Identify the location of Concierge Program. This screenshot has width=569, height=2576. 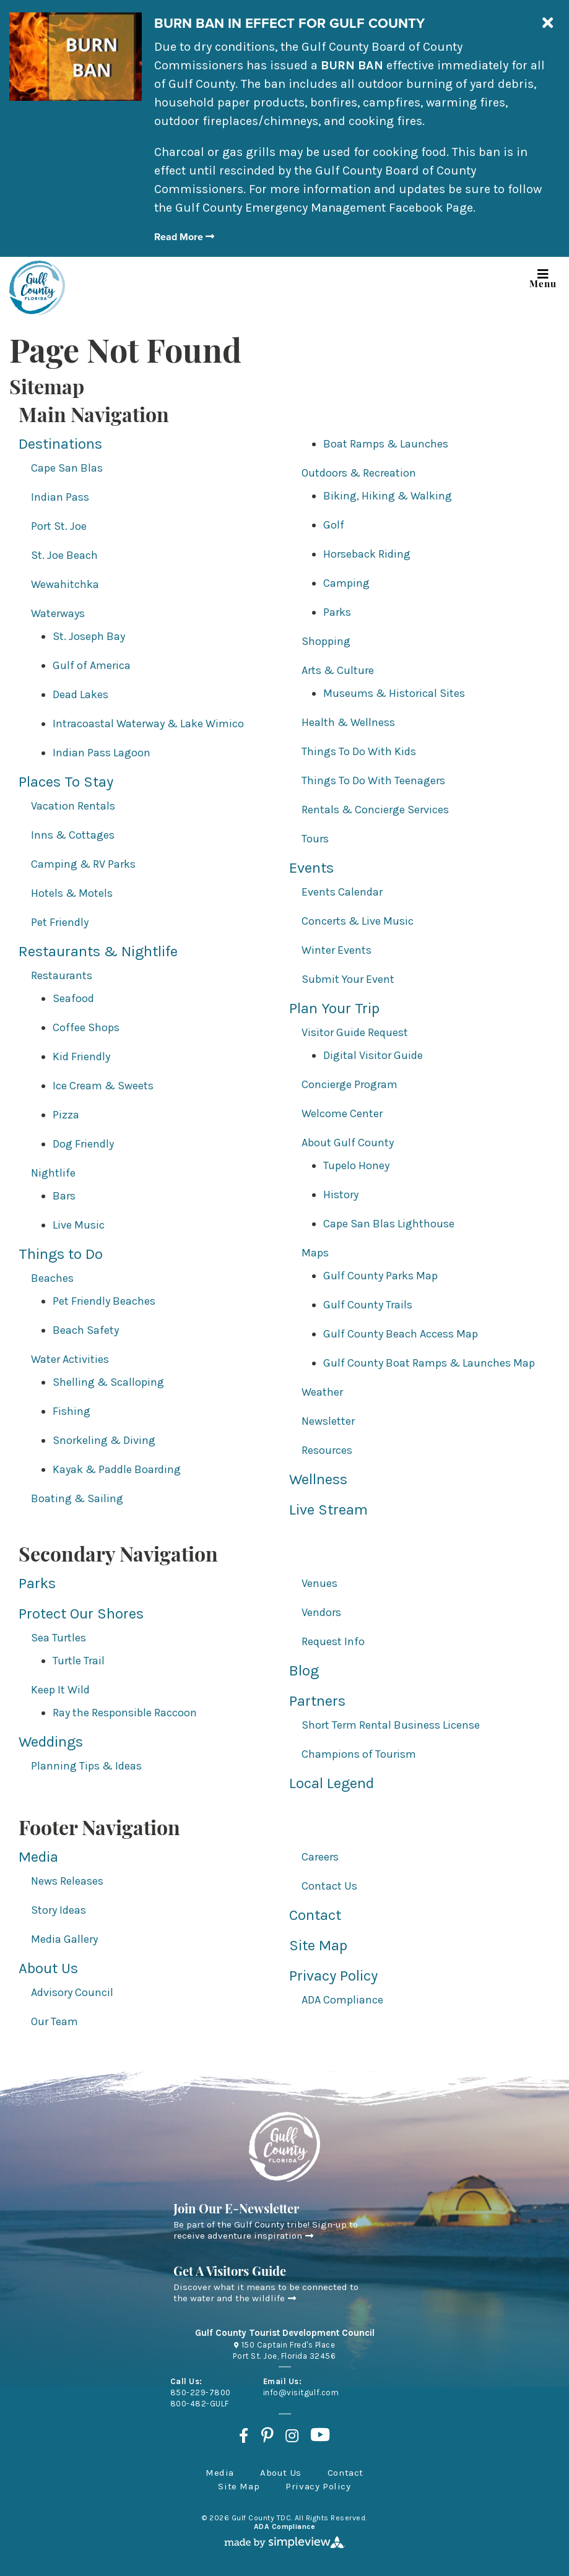
(349, 1084).